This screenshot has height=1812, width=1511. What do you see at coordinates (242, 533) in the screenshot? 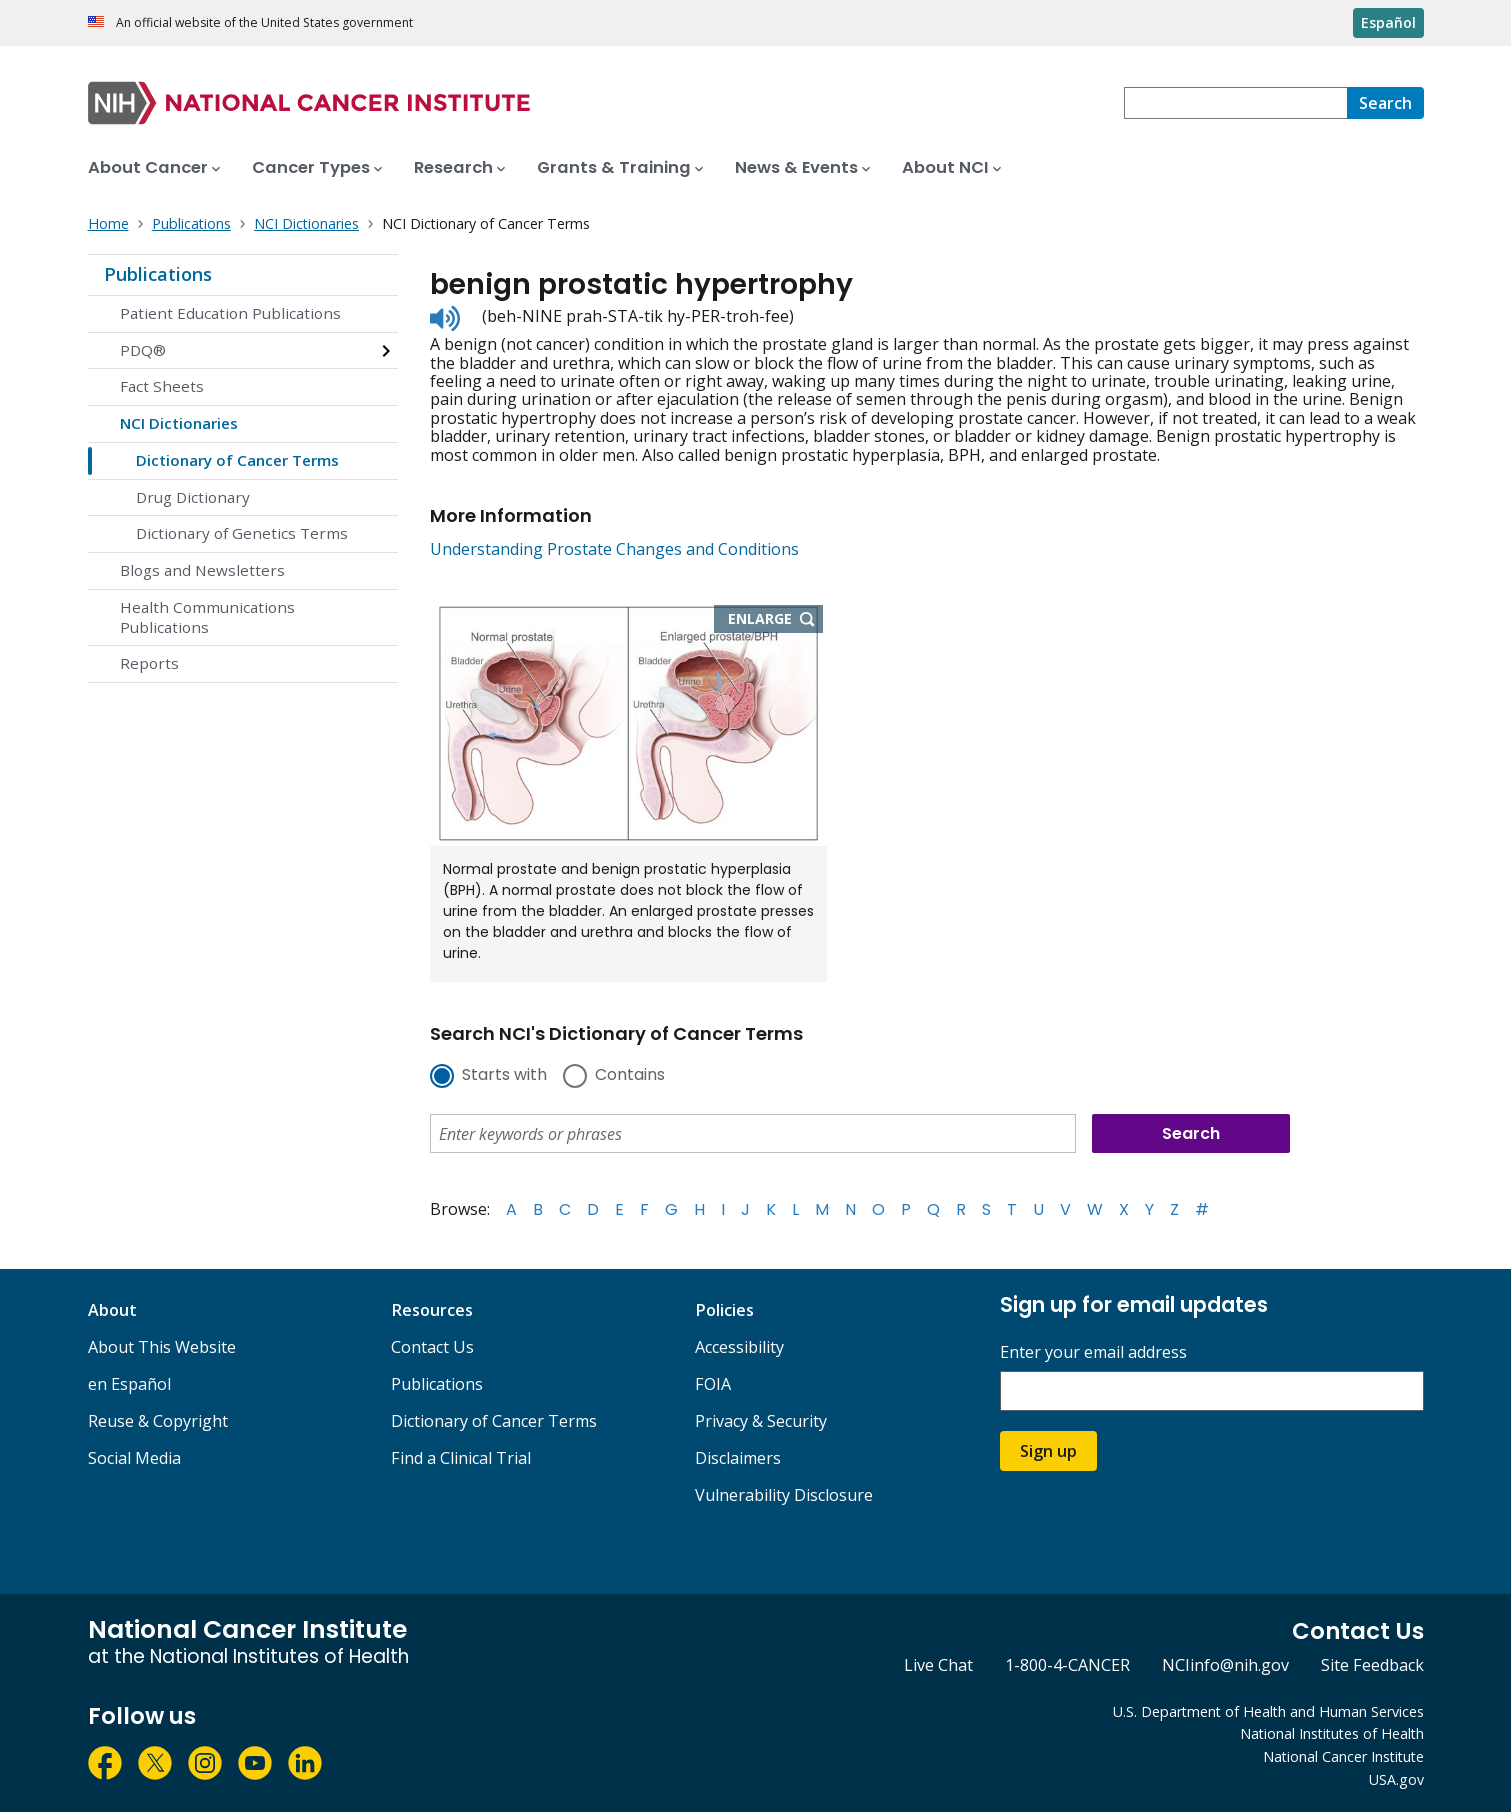
I see `Dictionary of Genetics Terms` at bounding box center [242, 533].